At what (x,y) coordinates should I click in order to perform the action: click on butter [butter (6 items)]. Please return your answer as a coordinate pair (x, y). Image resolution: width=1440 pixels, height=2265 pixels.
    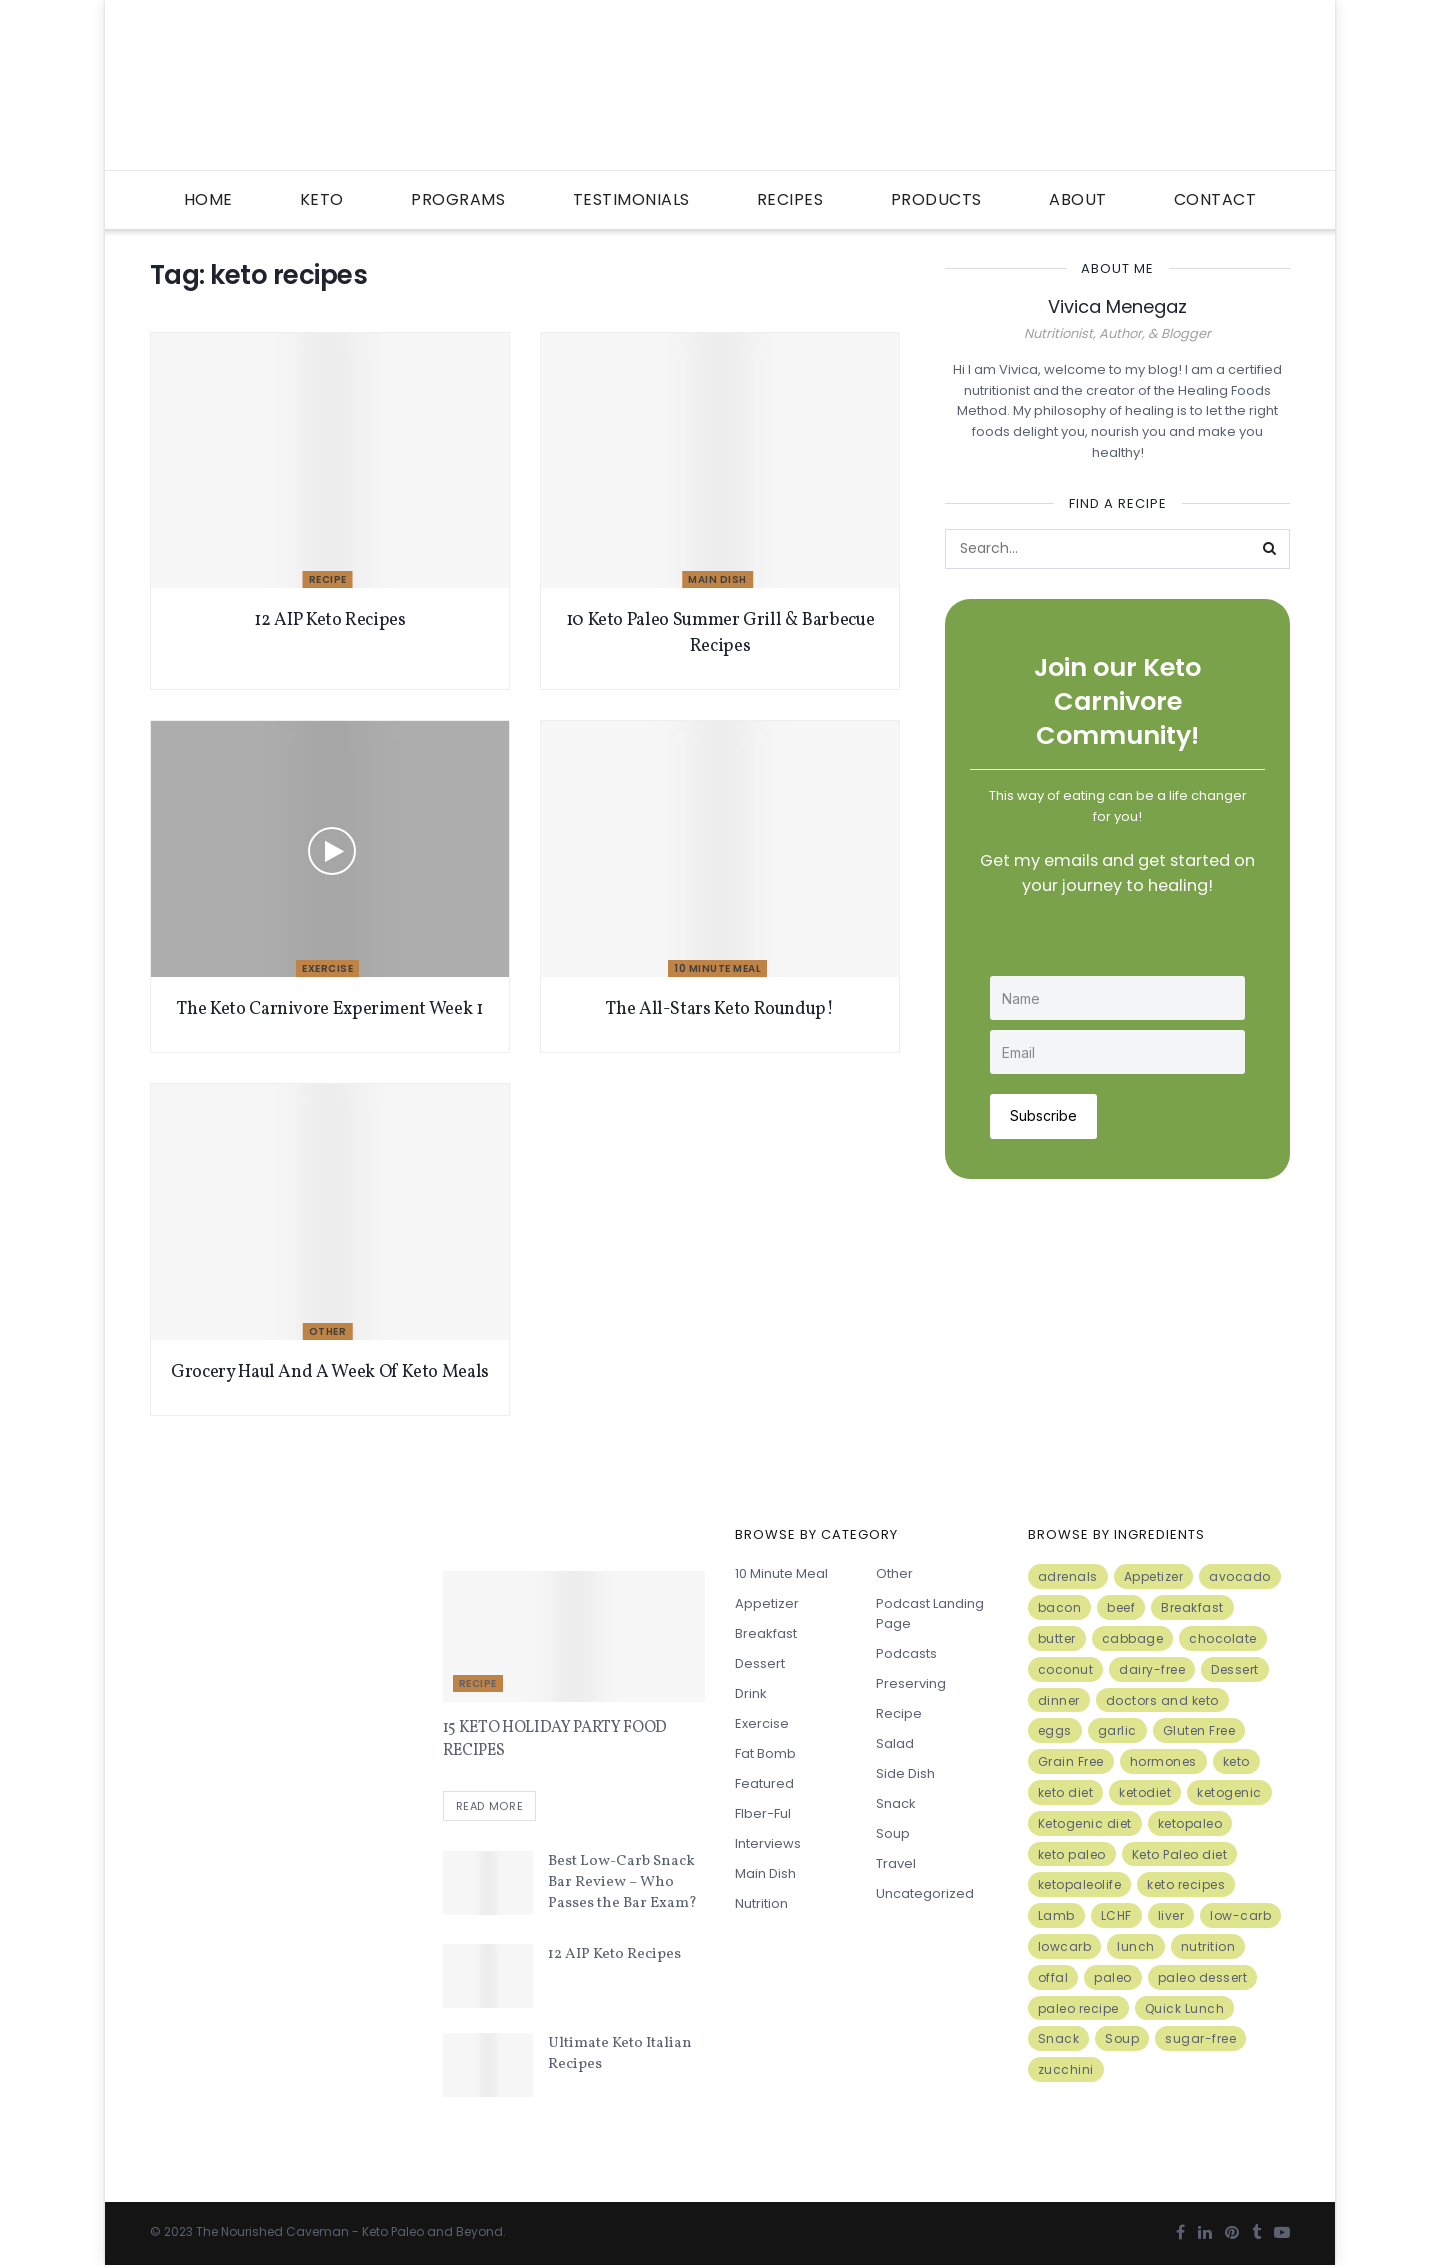
    Looking at the image, I should click on (1057, 1638).